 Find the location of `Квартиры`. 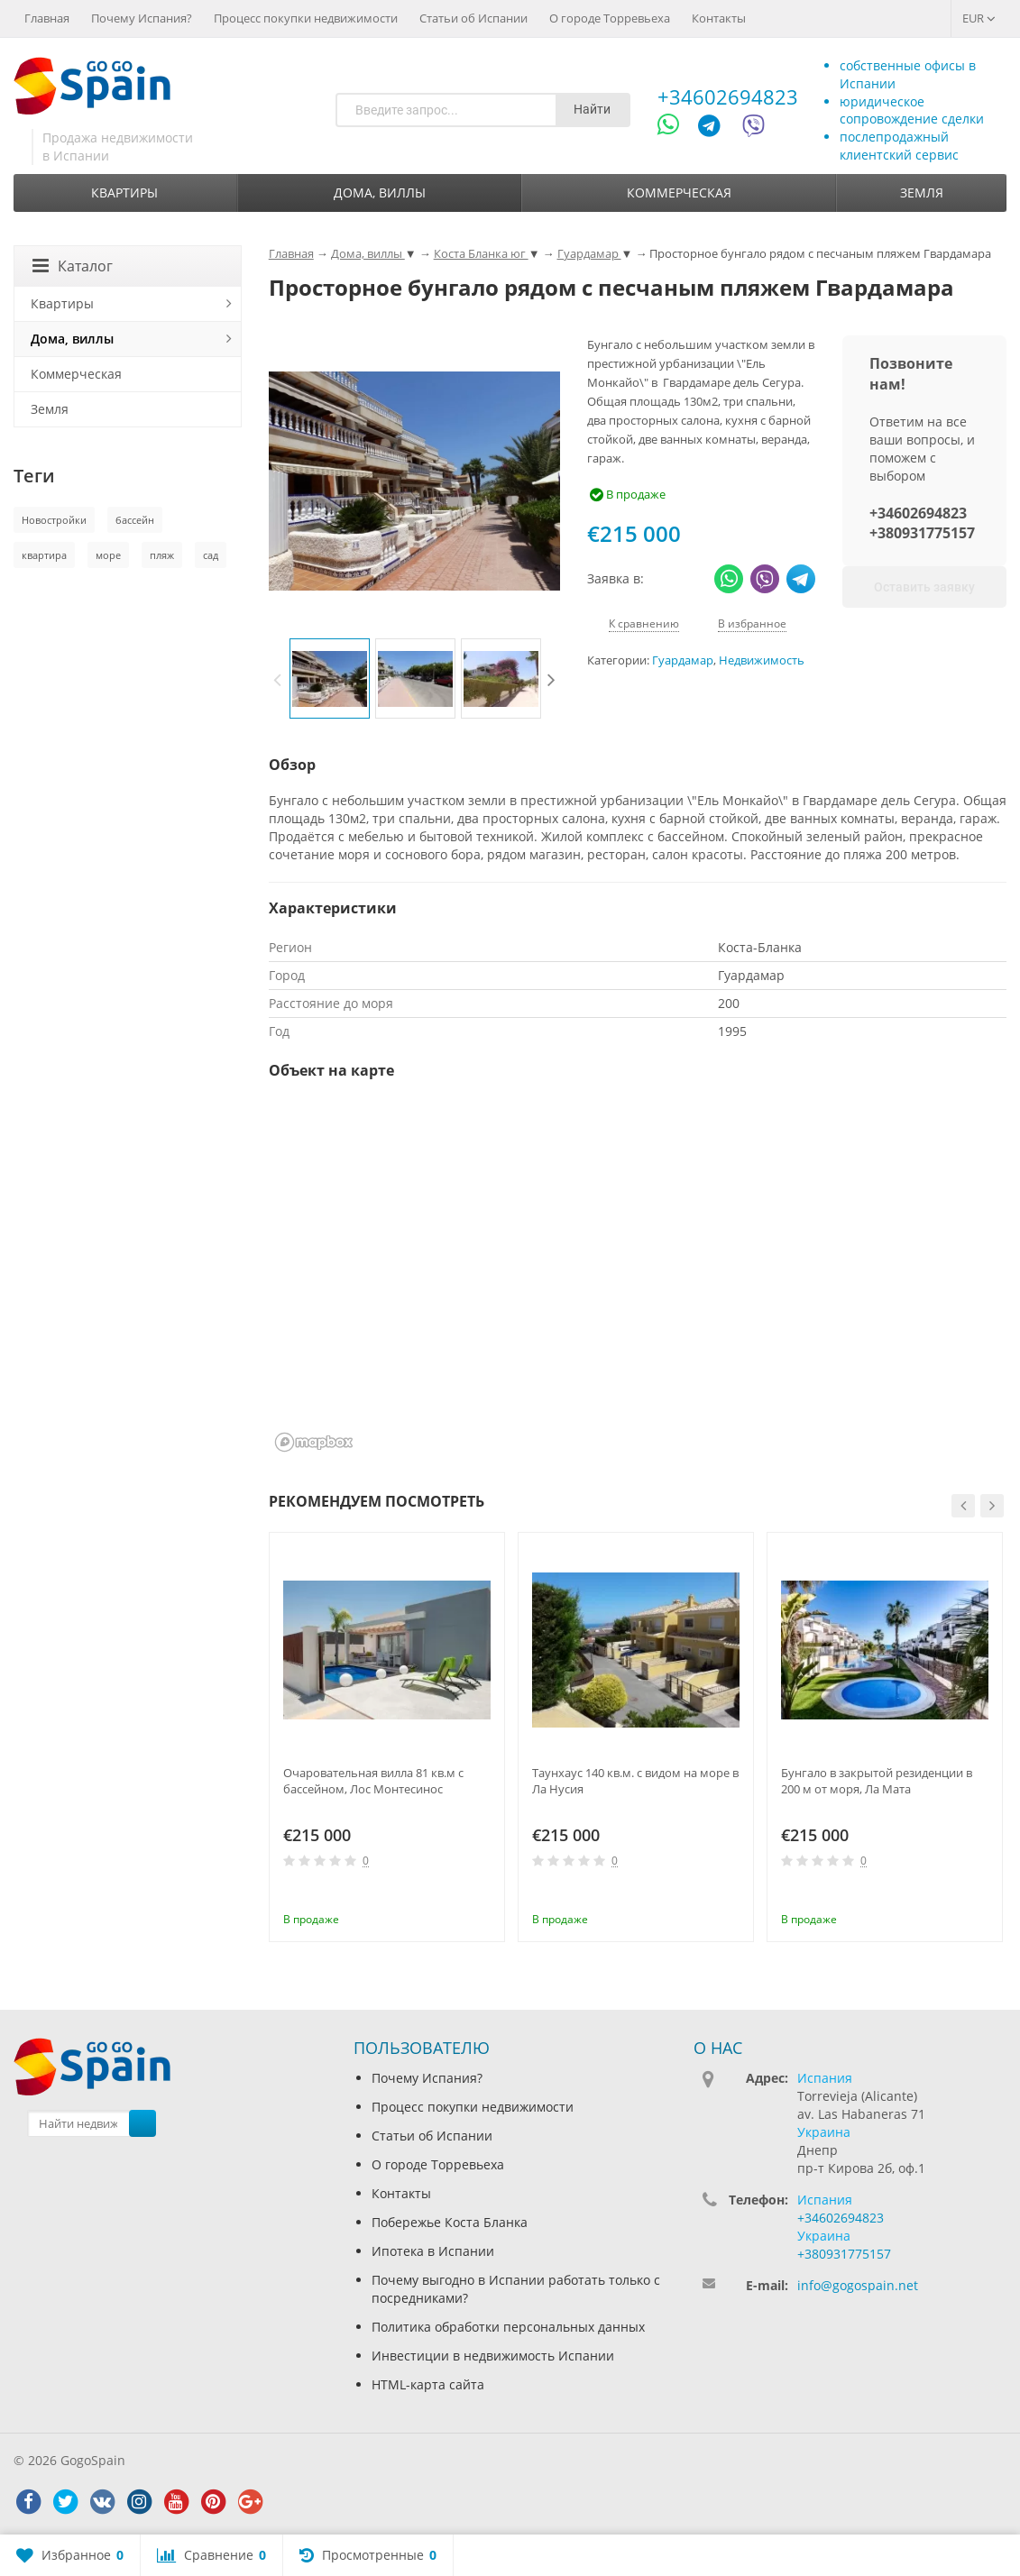

Квартиры is located at coordinates (124, 192).